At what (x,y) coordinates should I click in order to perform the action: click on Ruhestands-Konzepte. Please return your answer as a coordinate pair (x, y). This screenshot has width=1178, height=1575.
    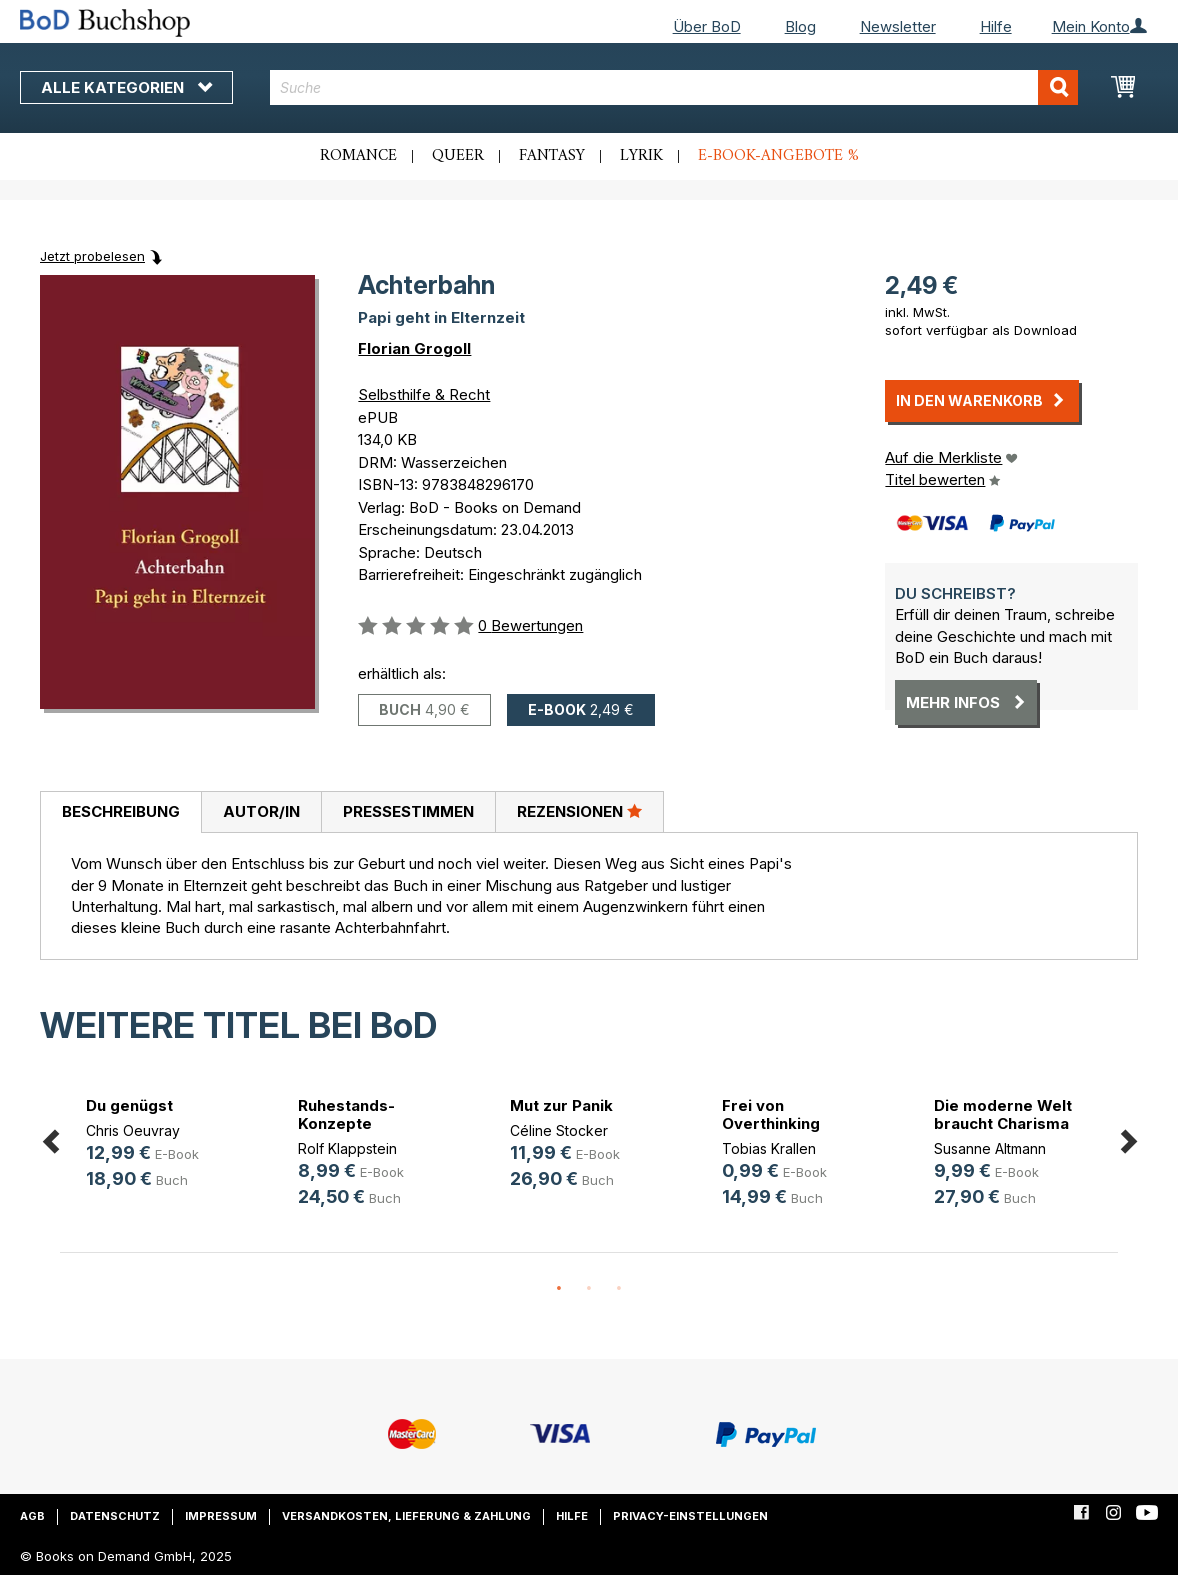
    Looking at the image, I should click on (346, 1114).